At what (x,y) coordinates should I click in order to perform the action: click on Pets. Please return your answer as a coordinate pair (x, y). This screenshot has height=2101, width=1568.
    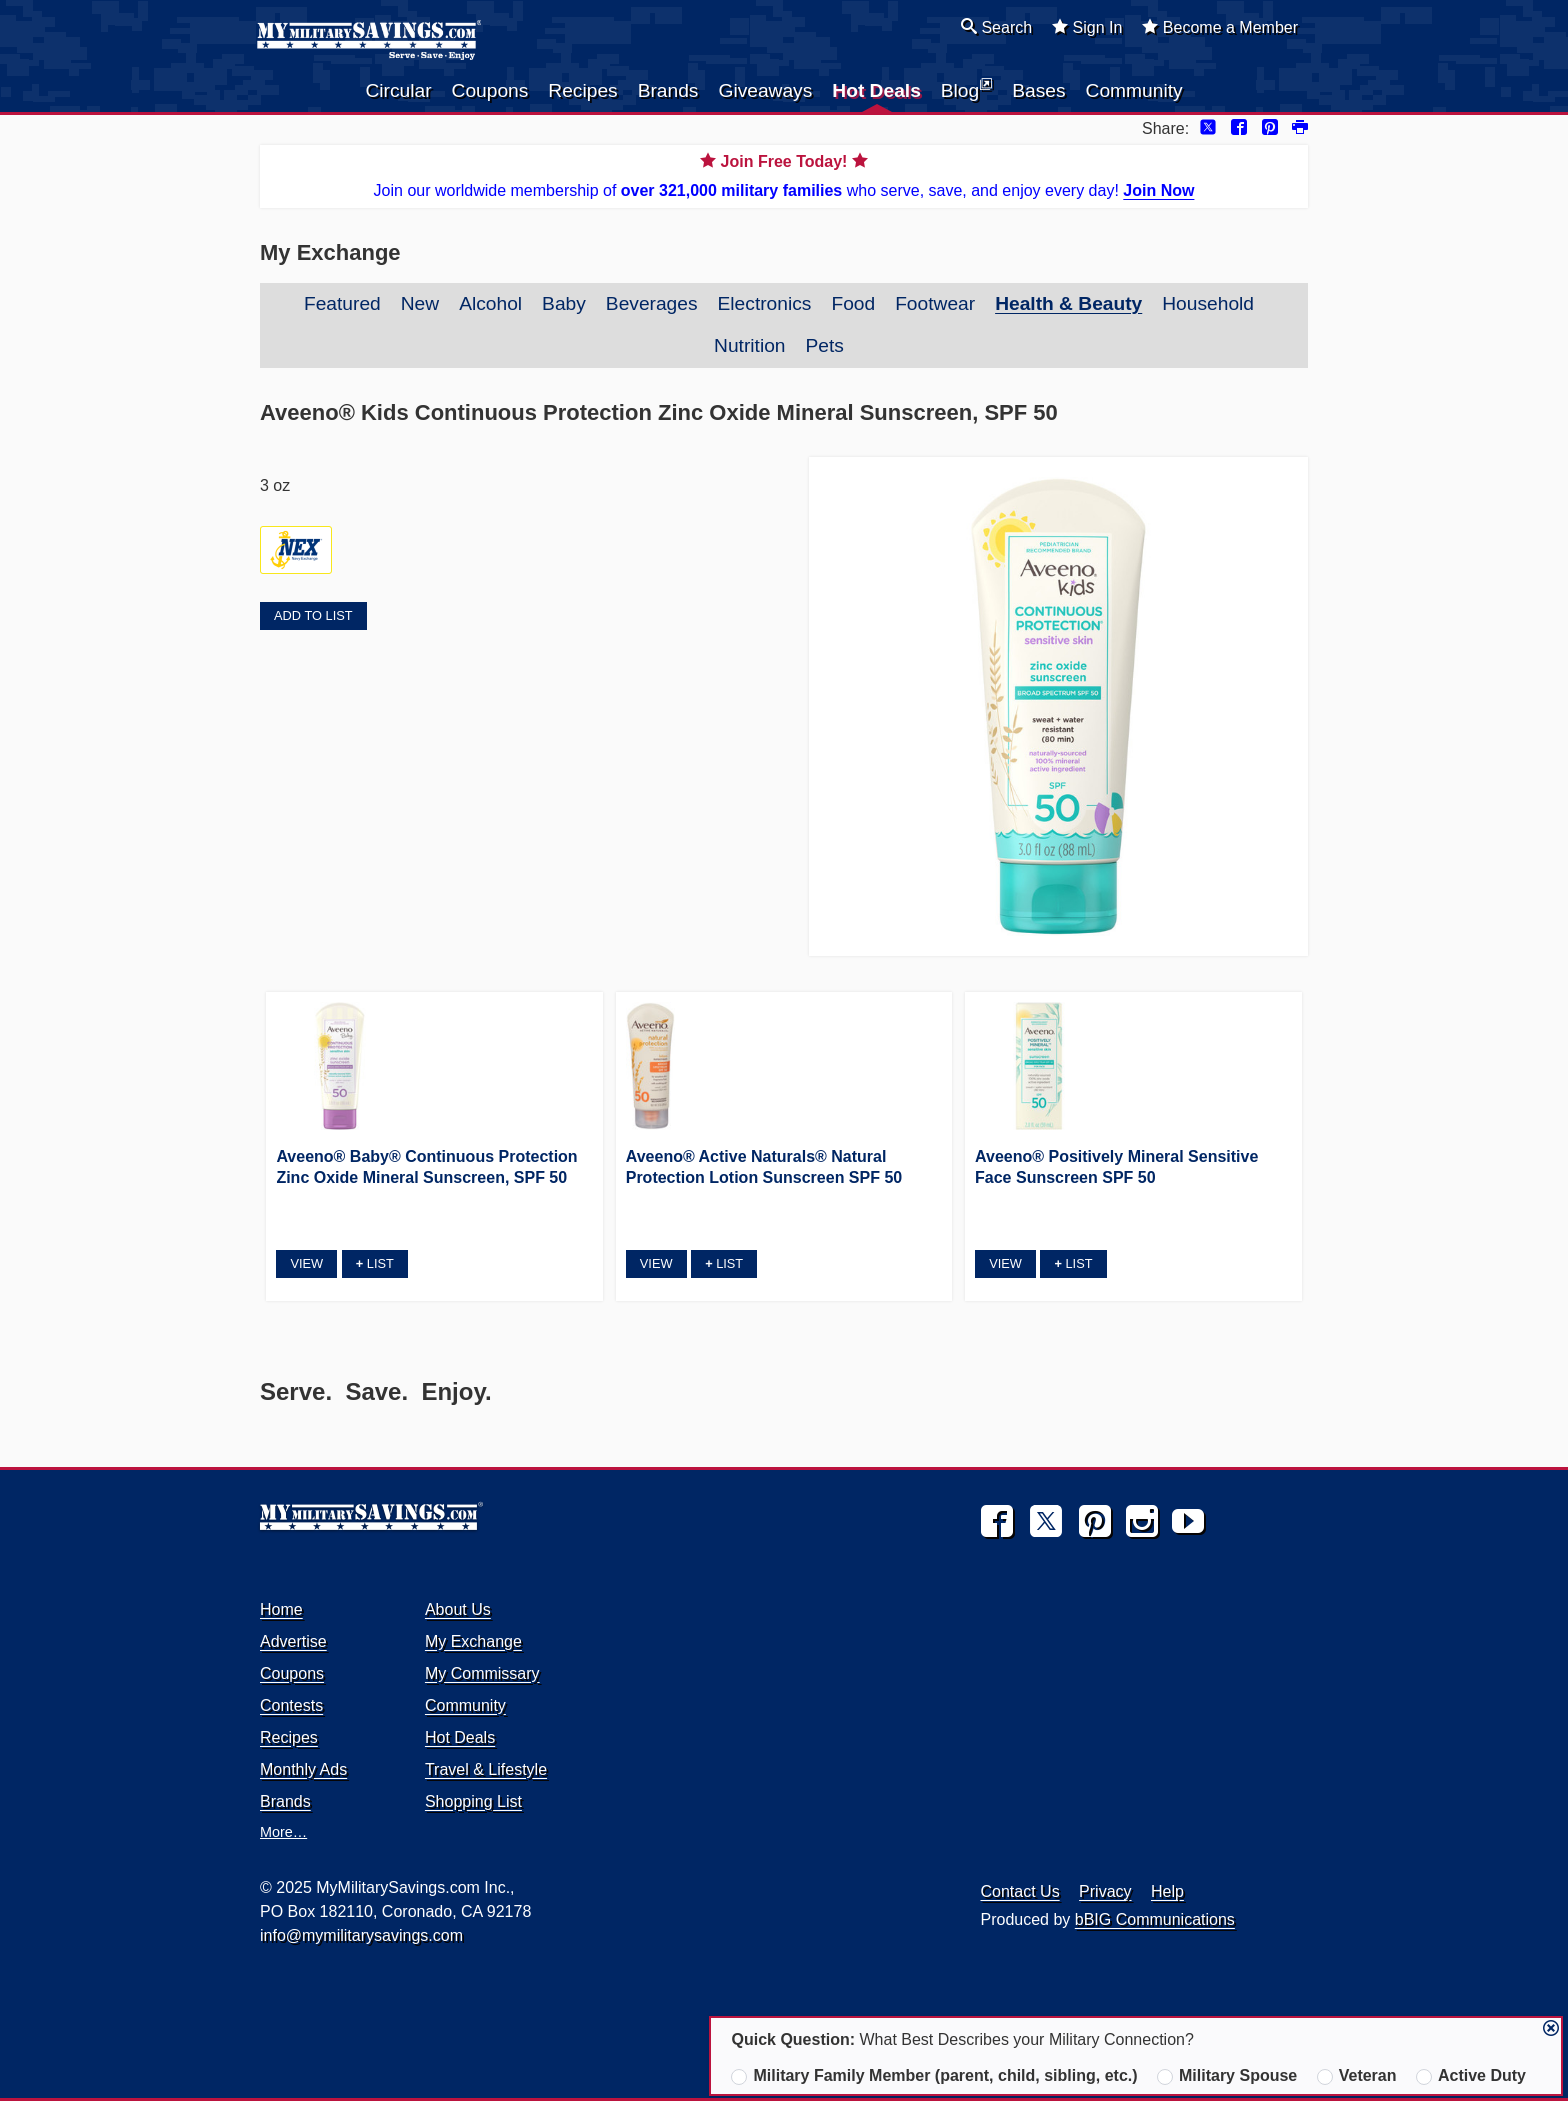
    Looking at the image, I should click on (825, 345).